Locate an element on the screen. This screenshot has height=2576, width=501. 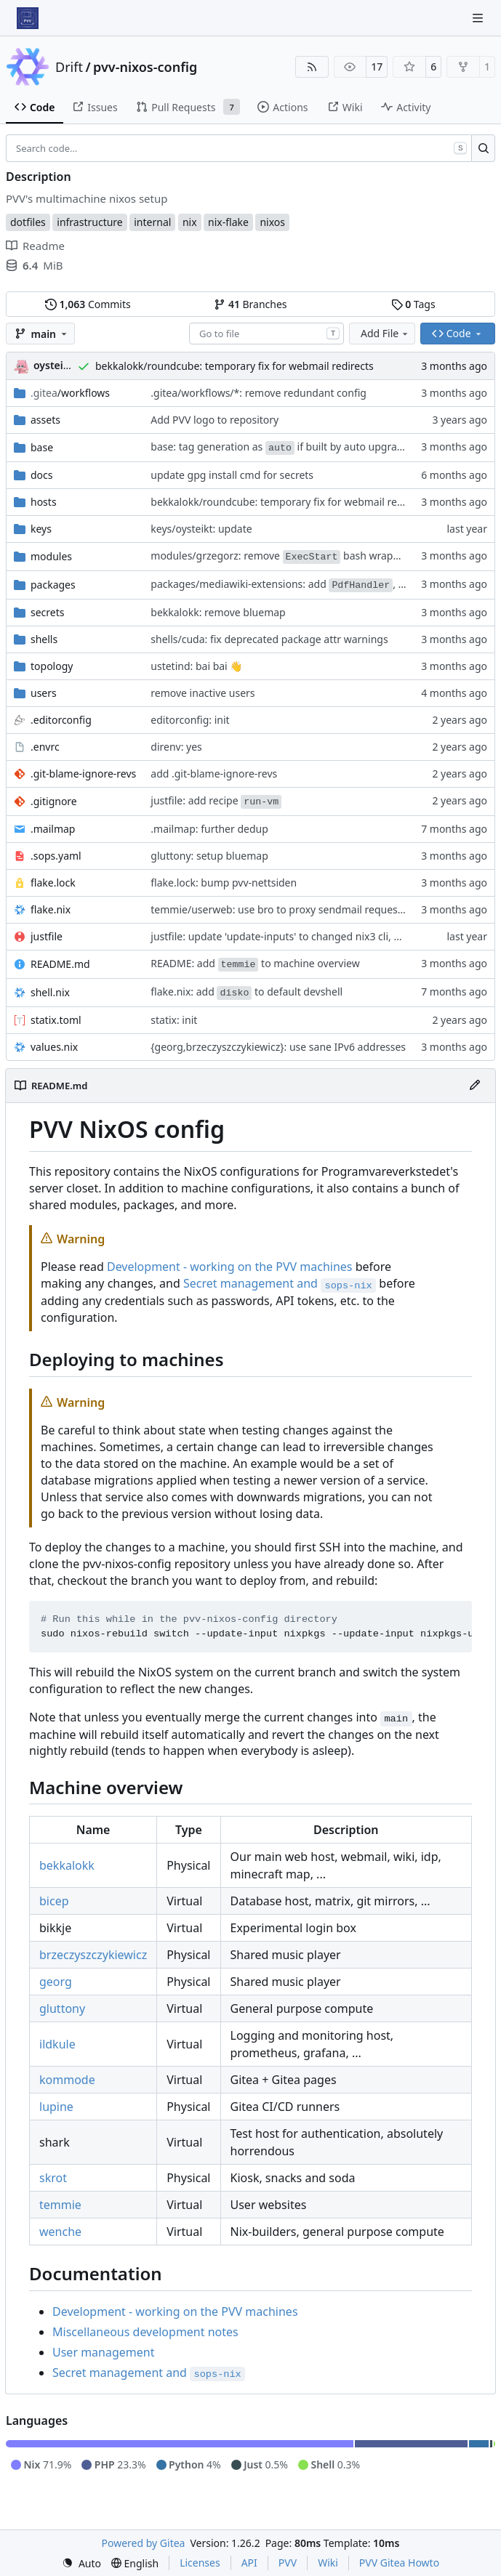
infrastructure is located at coordinates (89, 222).